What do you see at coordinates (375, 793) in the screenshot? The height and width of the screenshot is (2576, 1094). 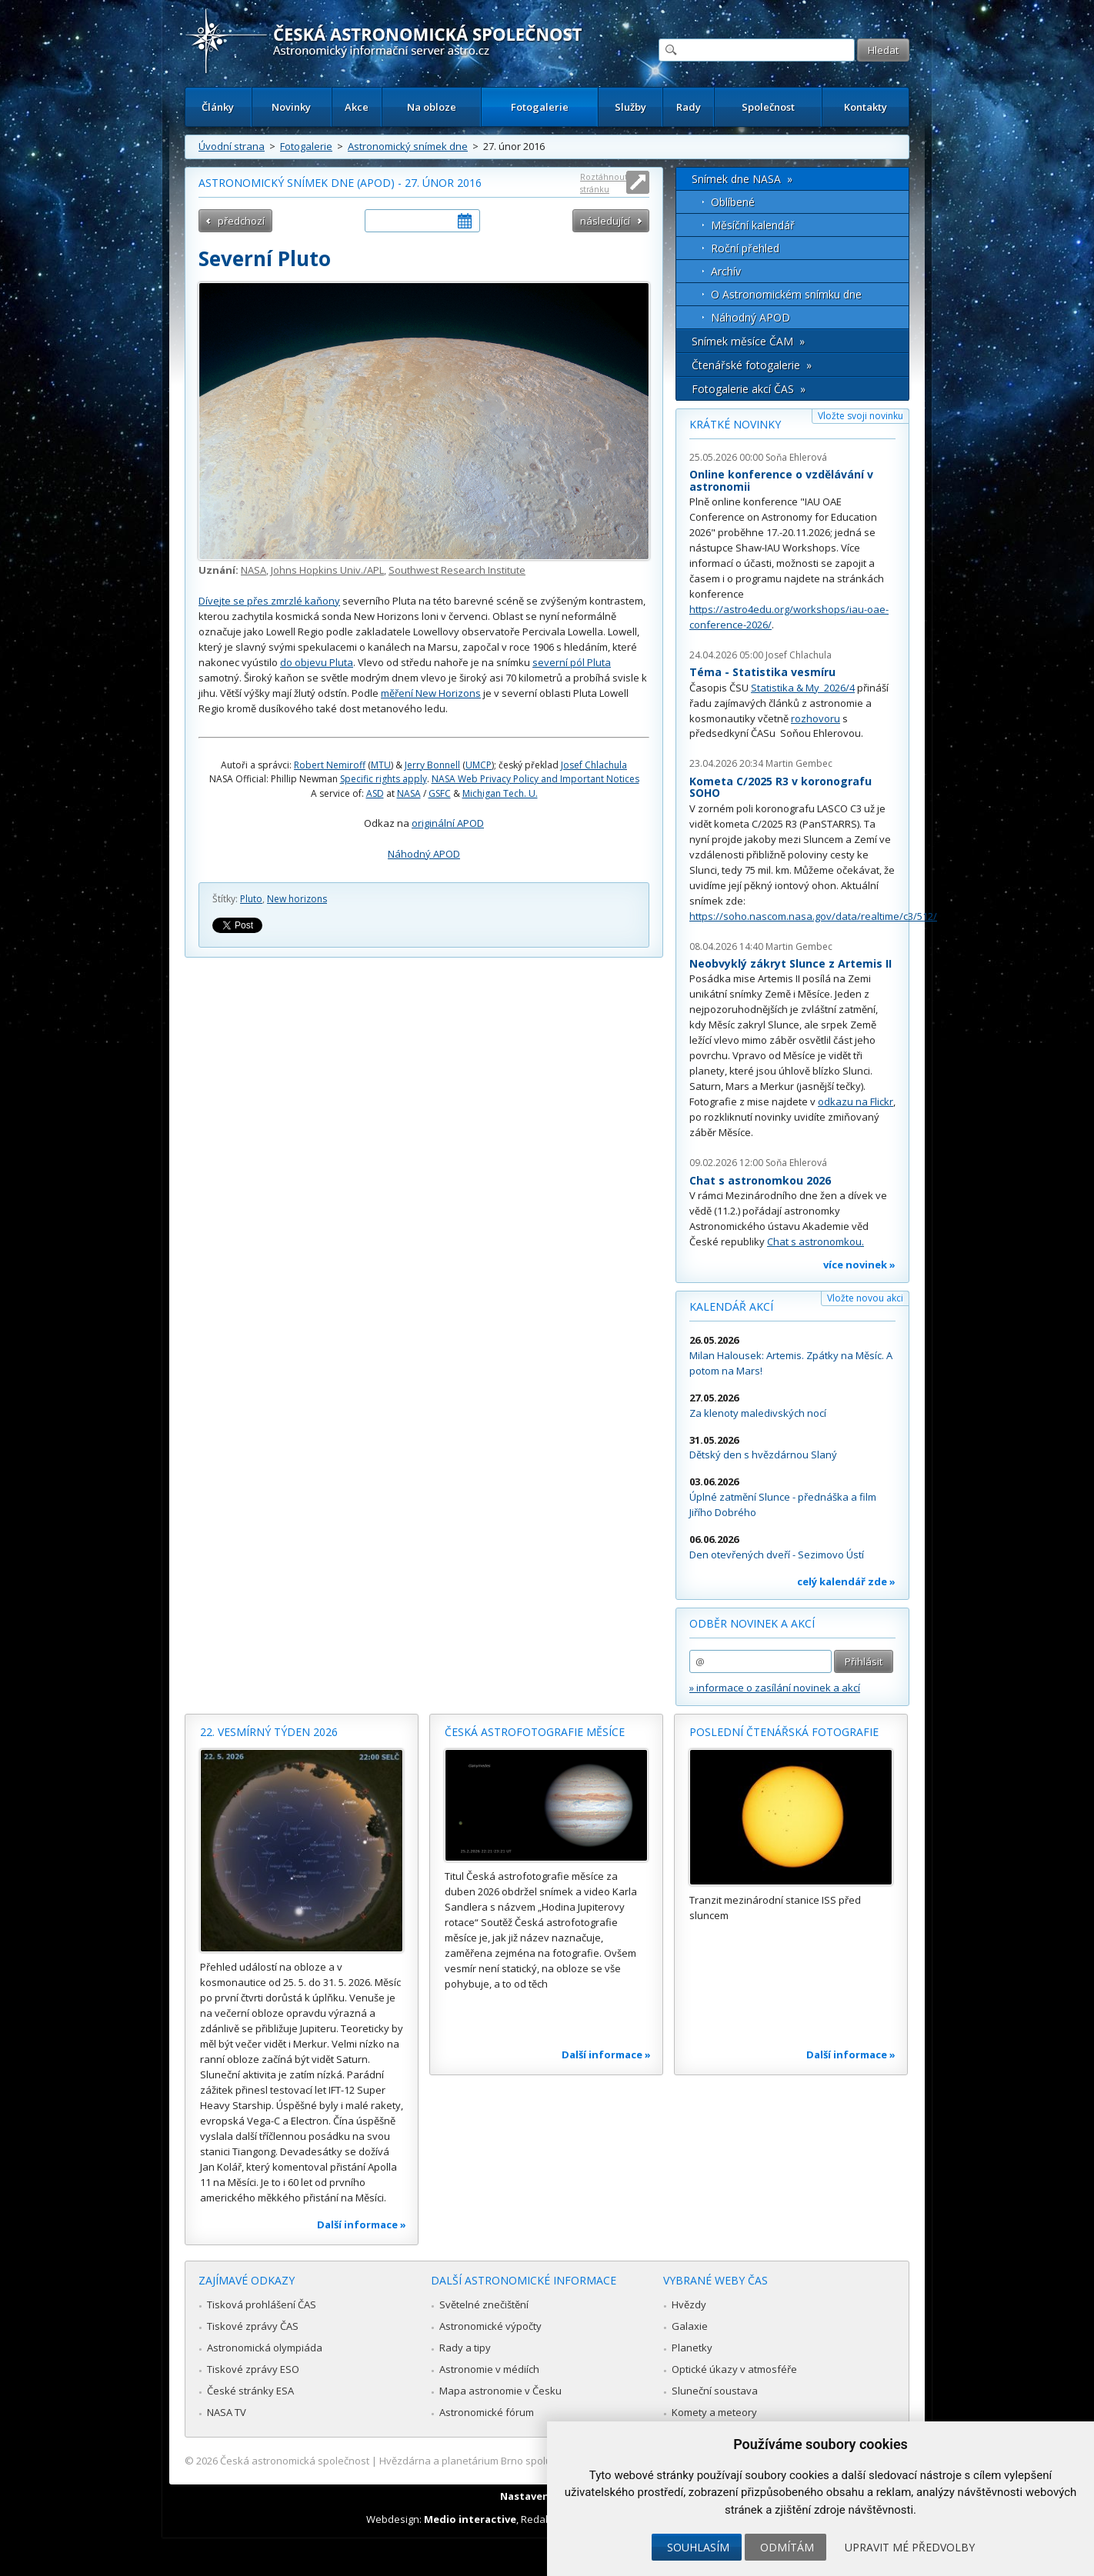 I see `ASD` at bounding box center [375, 793].